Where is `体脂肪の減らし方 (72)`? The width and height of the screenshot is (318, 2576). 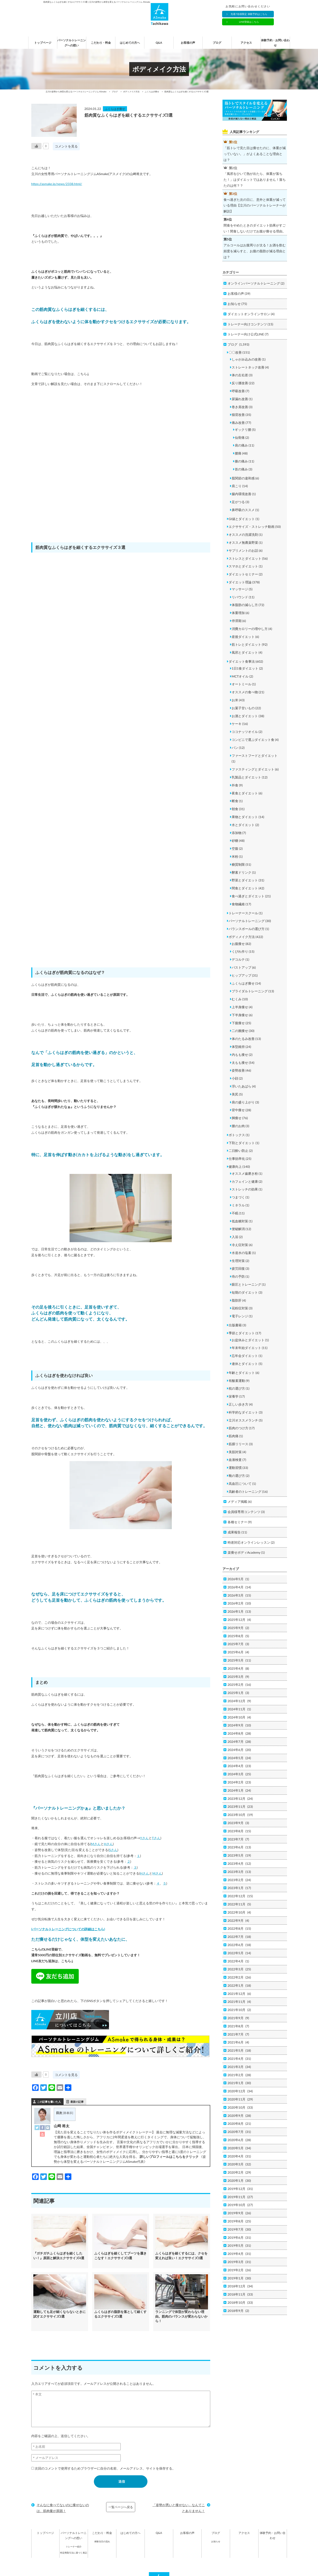 体脂肪の減らし方 (72) is located at coordinates (248, 610).